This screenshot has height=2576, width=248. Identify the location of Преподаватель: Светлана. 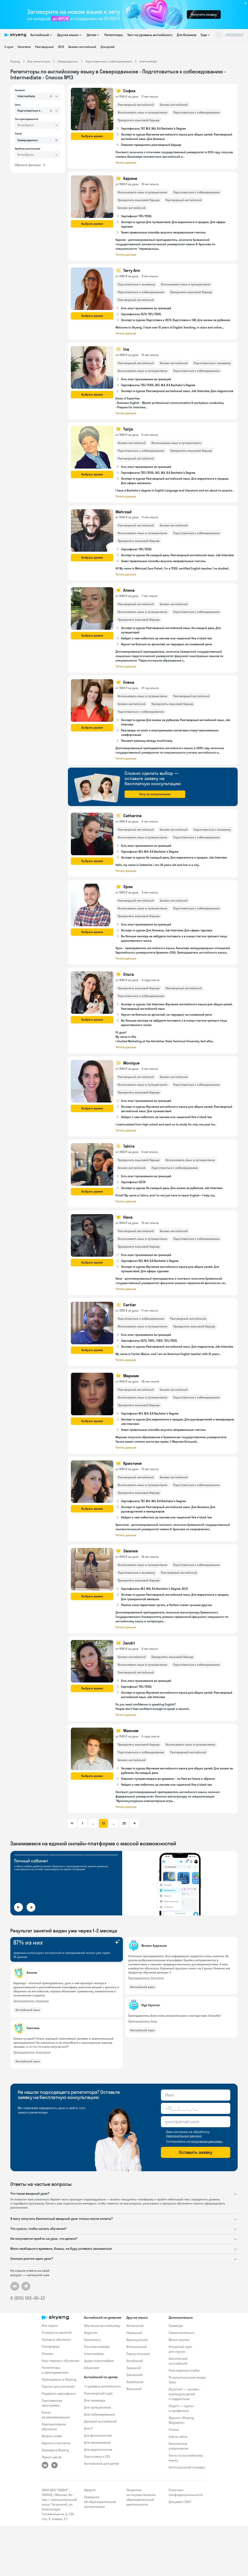
(146, 1978).